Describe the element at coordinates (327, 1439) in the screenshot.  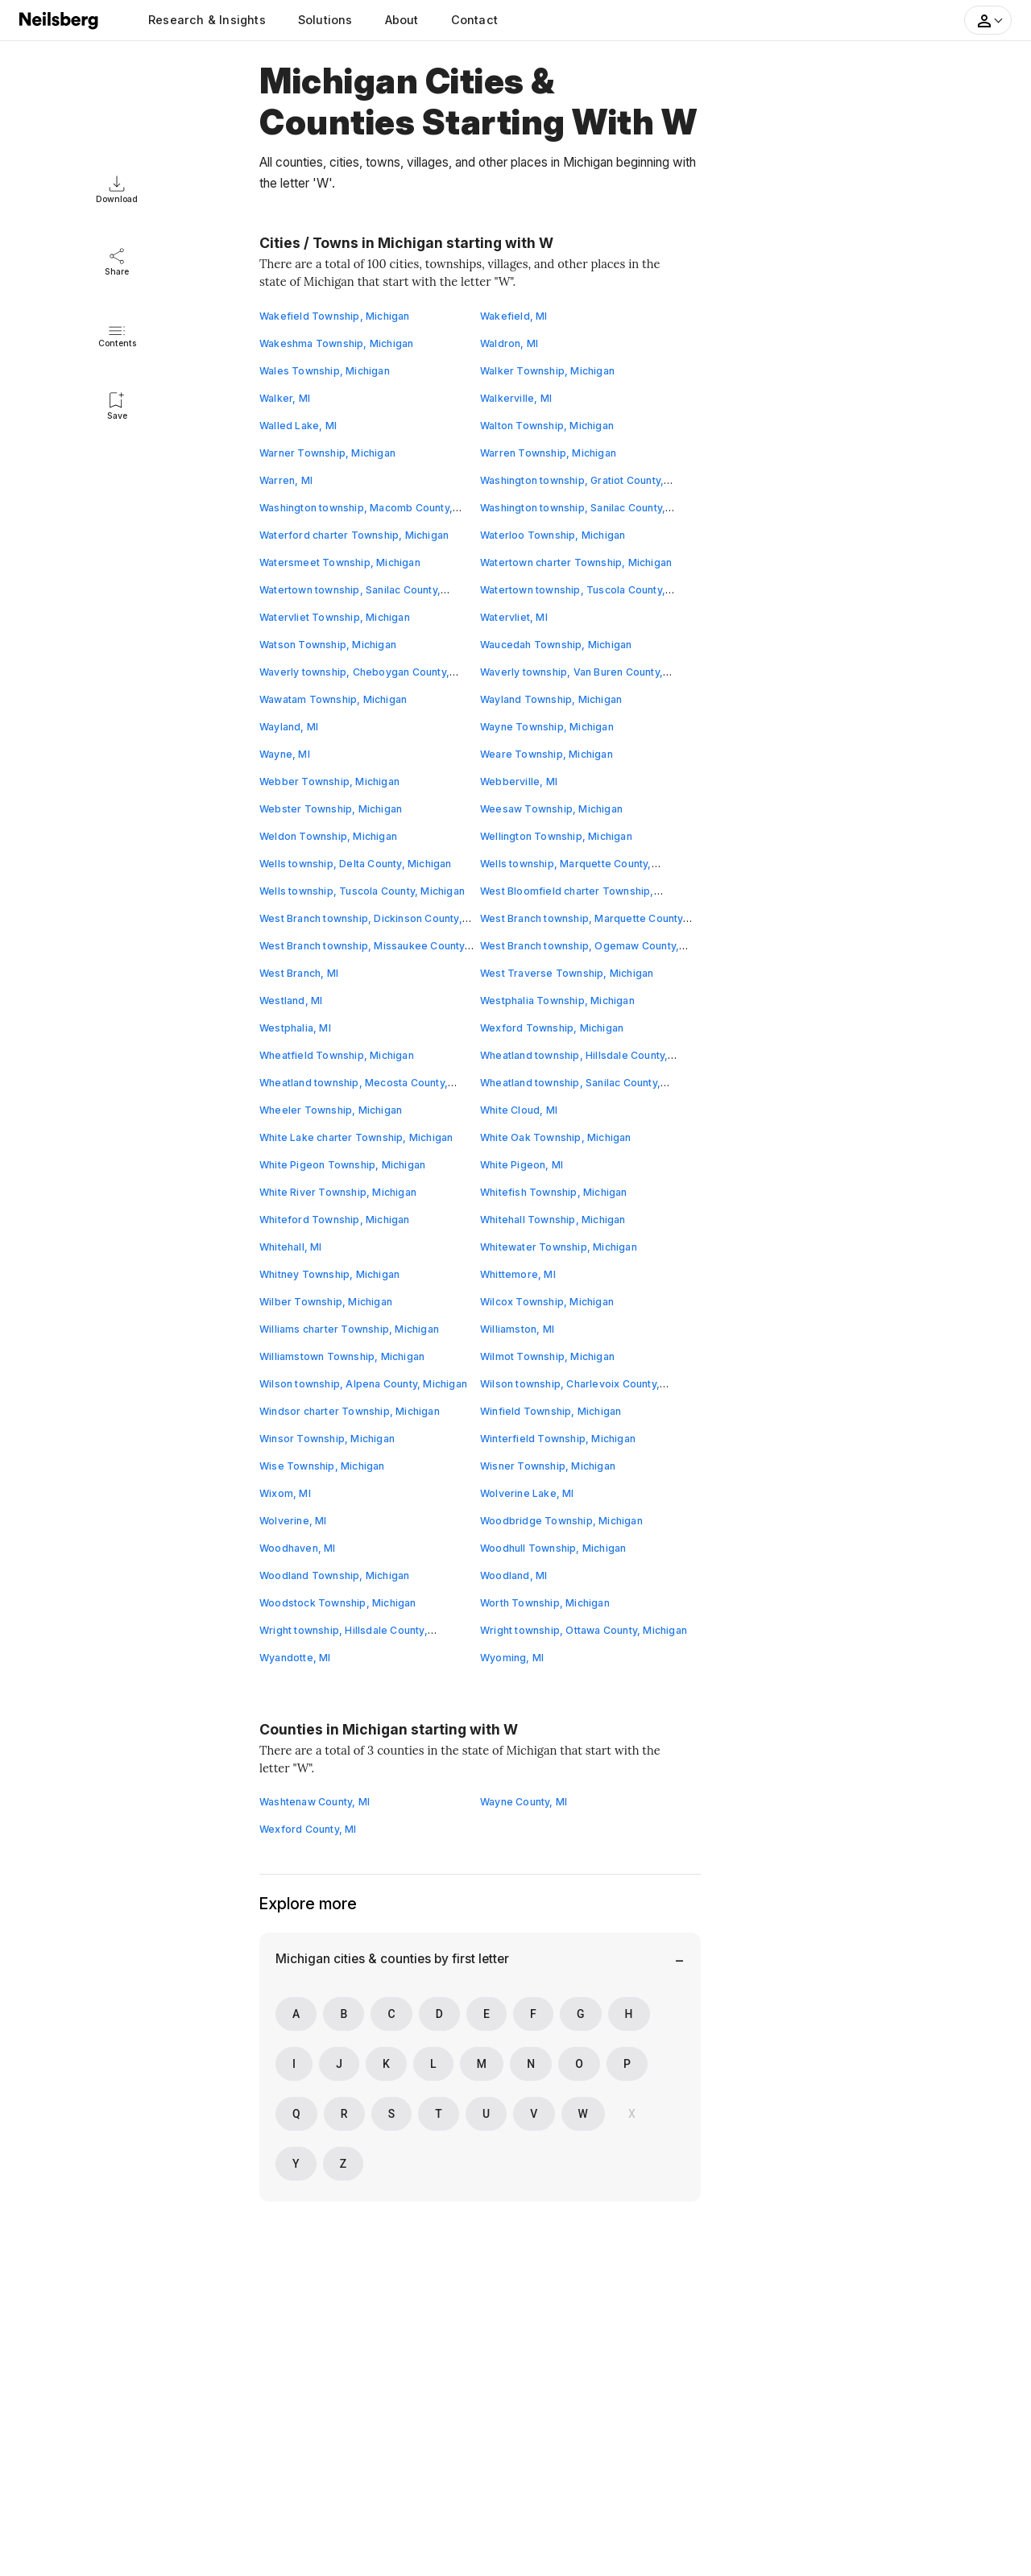
I see `Winsor Township, Michigan` at that location.